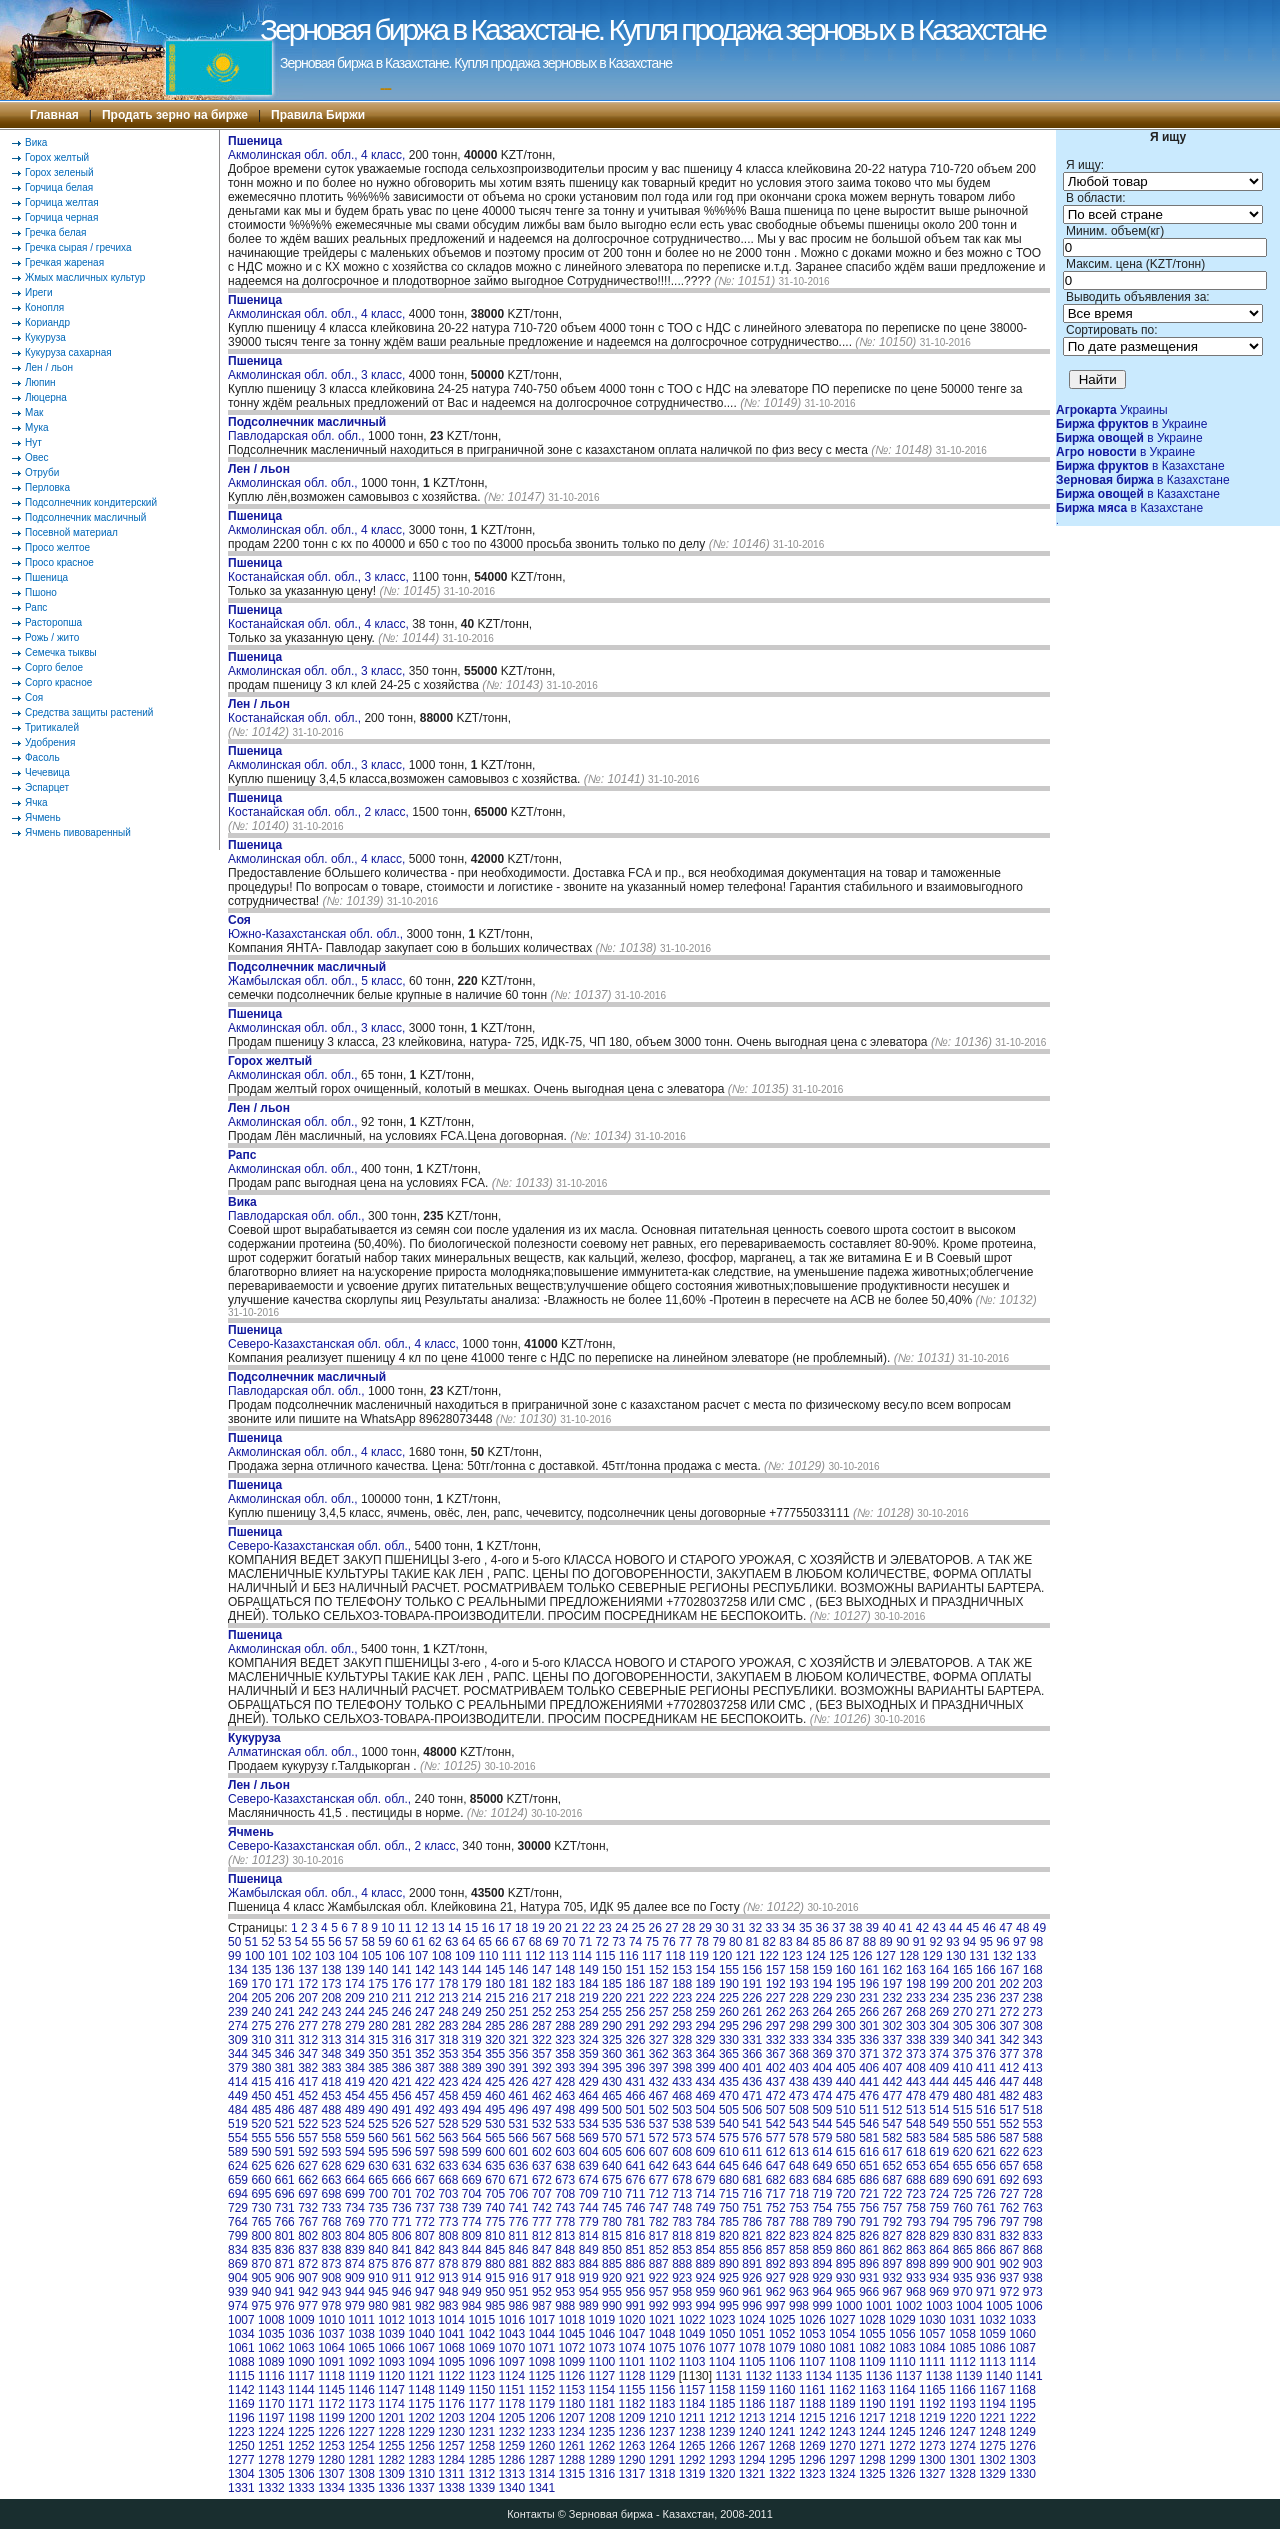 Image resolution: width=1280 pixels, height=2529 pixels. I want to click on 735, so click(378, 2208).